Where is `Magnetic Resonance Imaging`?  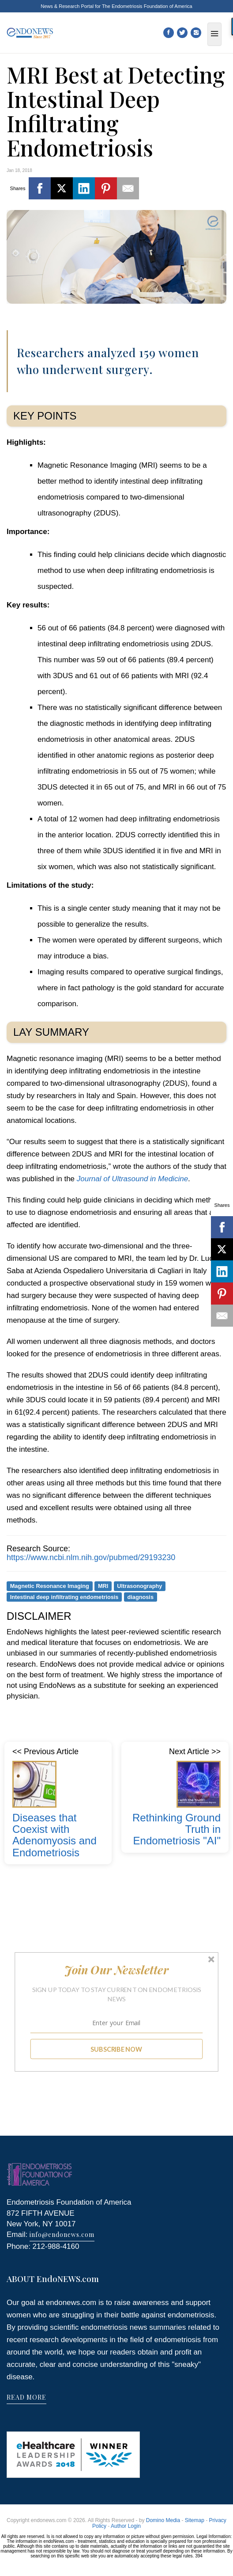
Magnetic Resonance Imaging is located at coordinates (49, 1586).